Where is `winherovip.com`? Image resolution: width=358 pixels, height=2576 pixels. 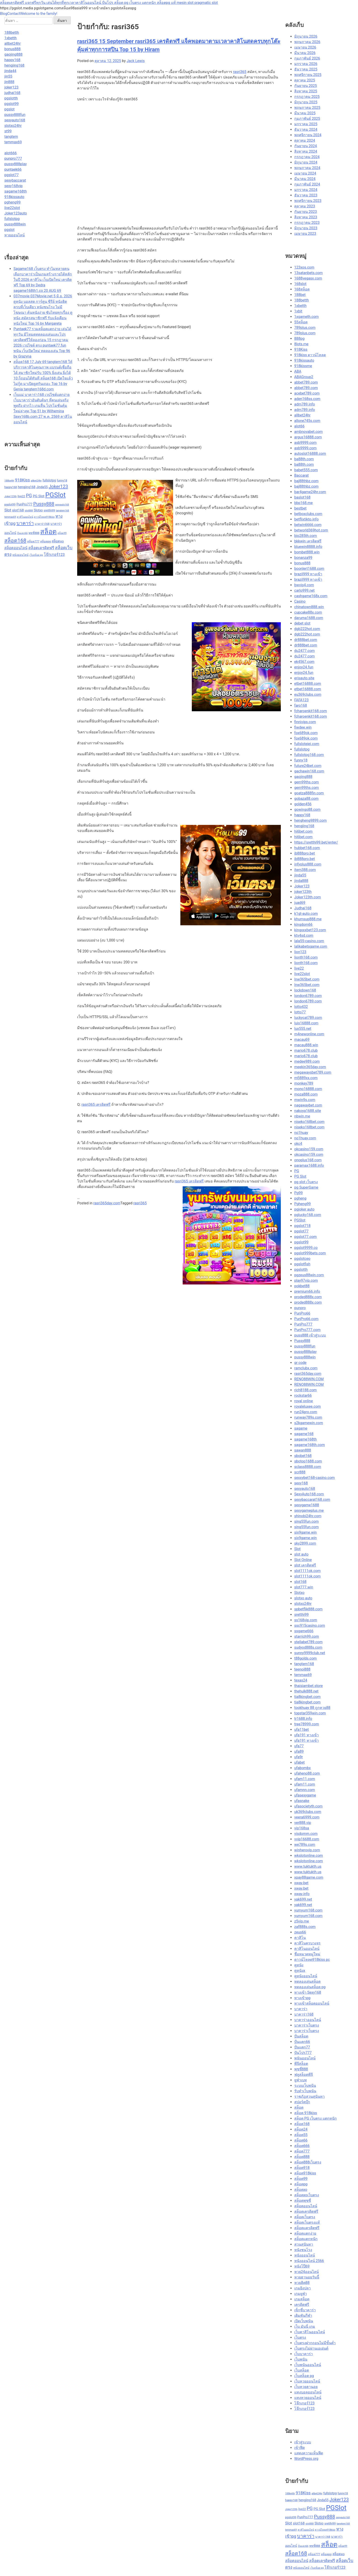
winherovip.com is located at coordinates (307, 1850).